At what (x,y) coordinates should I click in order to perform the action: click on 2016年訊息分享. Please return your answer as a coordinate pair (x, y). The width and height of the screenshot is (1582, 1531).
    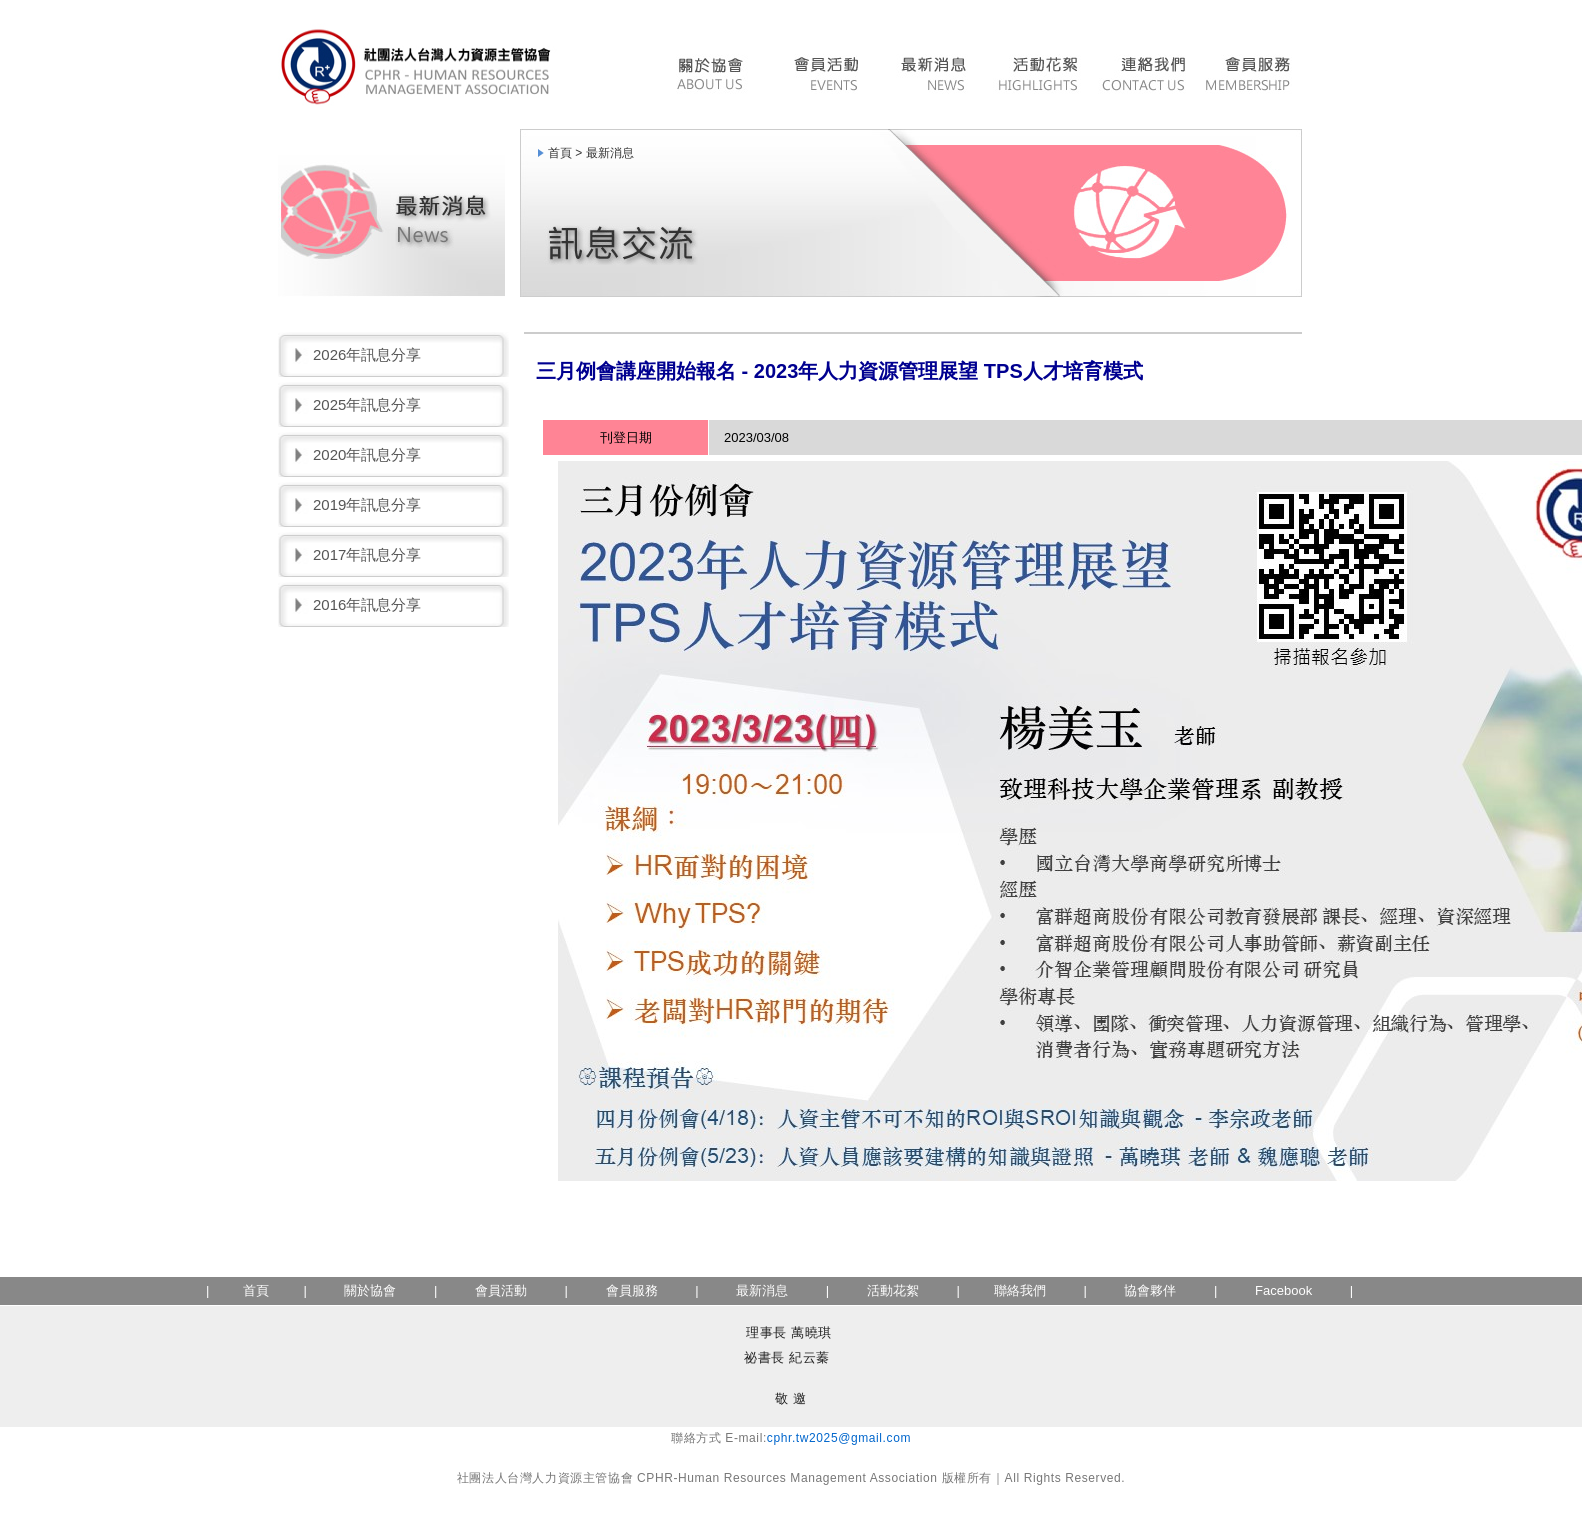
    Looking at the image, I should click on (367, 604).